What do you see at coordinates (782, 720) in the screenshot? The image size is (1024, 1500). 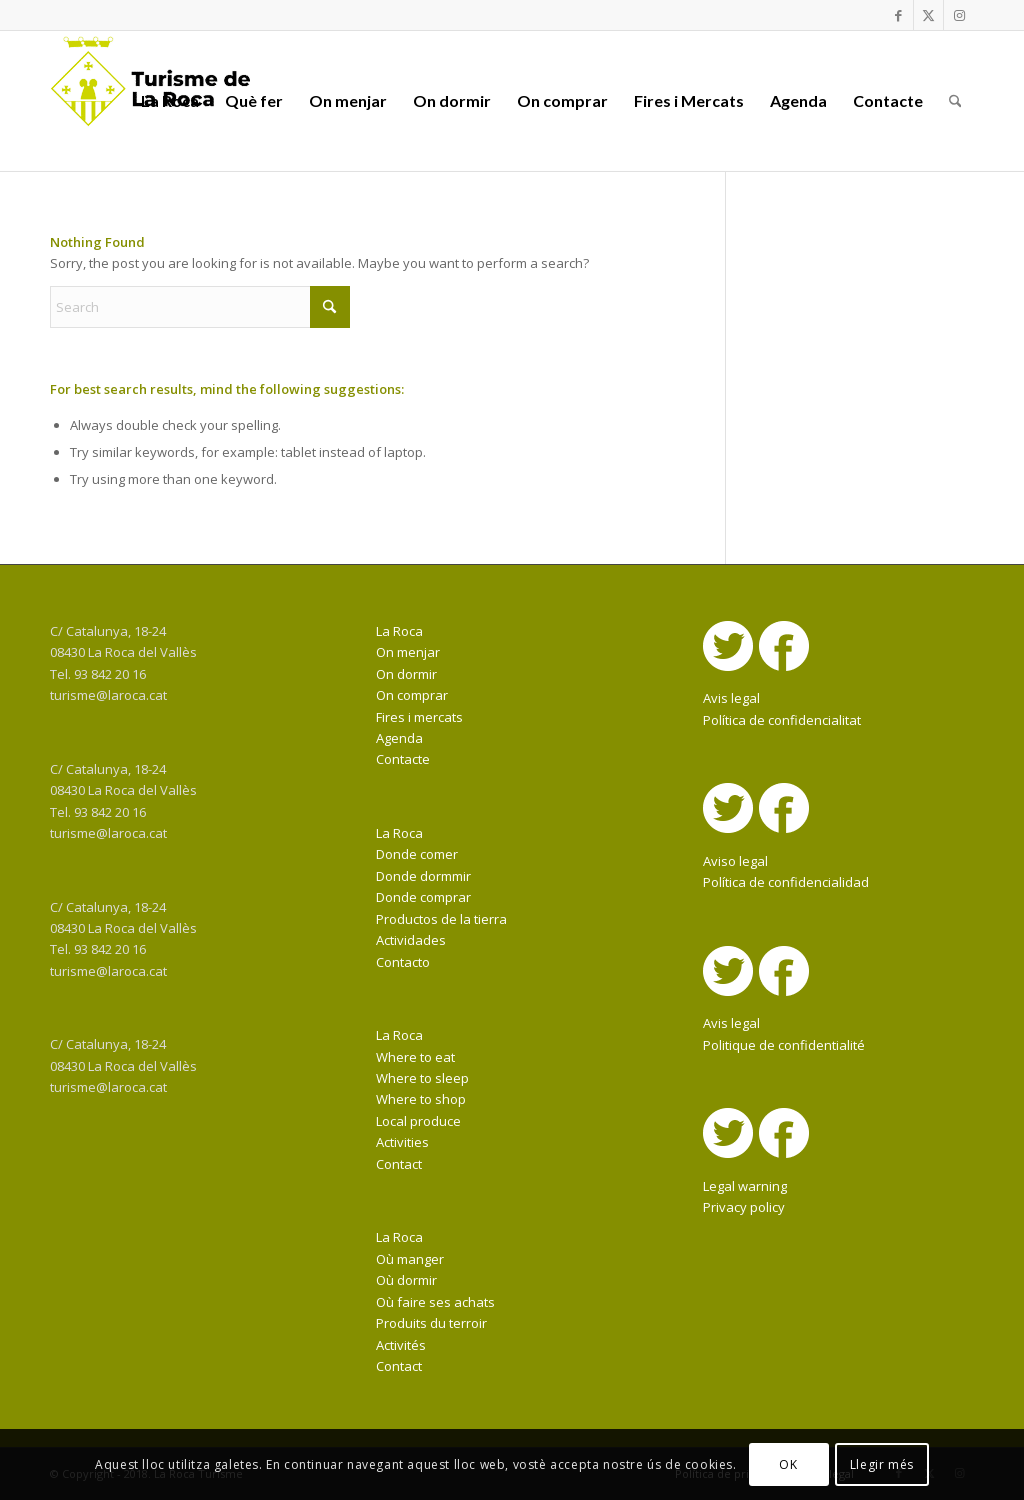 I see `Política de confidencialitat` at bounding box center [782, 720].